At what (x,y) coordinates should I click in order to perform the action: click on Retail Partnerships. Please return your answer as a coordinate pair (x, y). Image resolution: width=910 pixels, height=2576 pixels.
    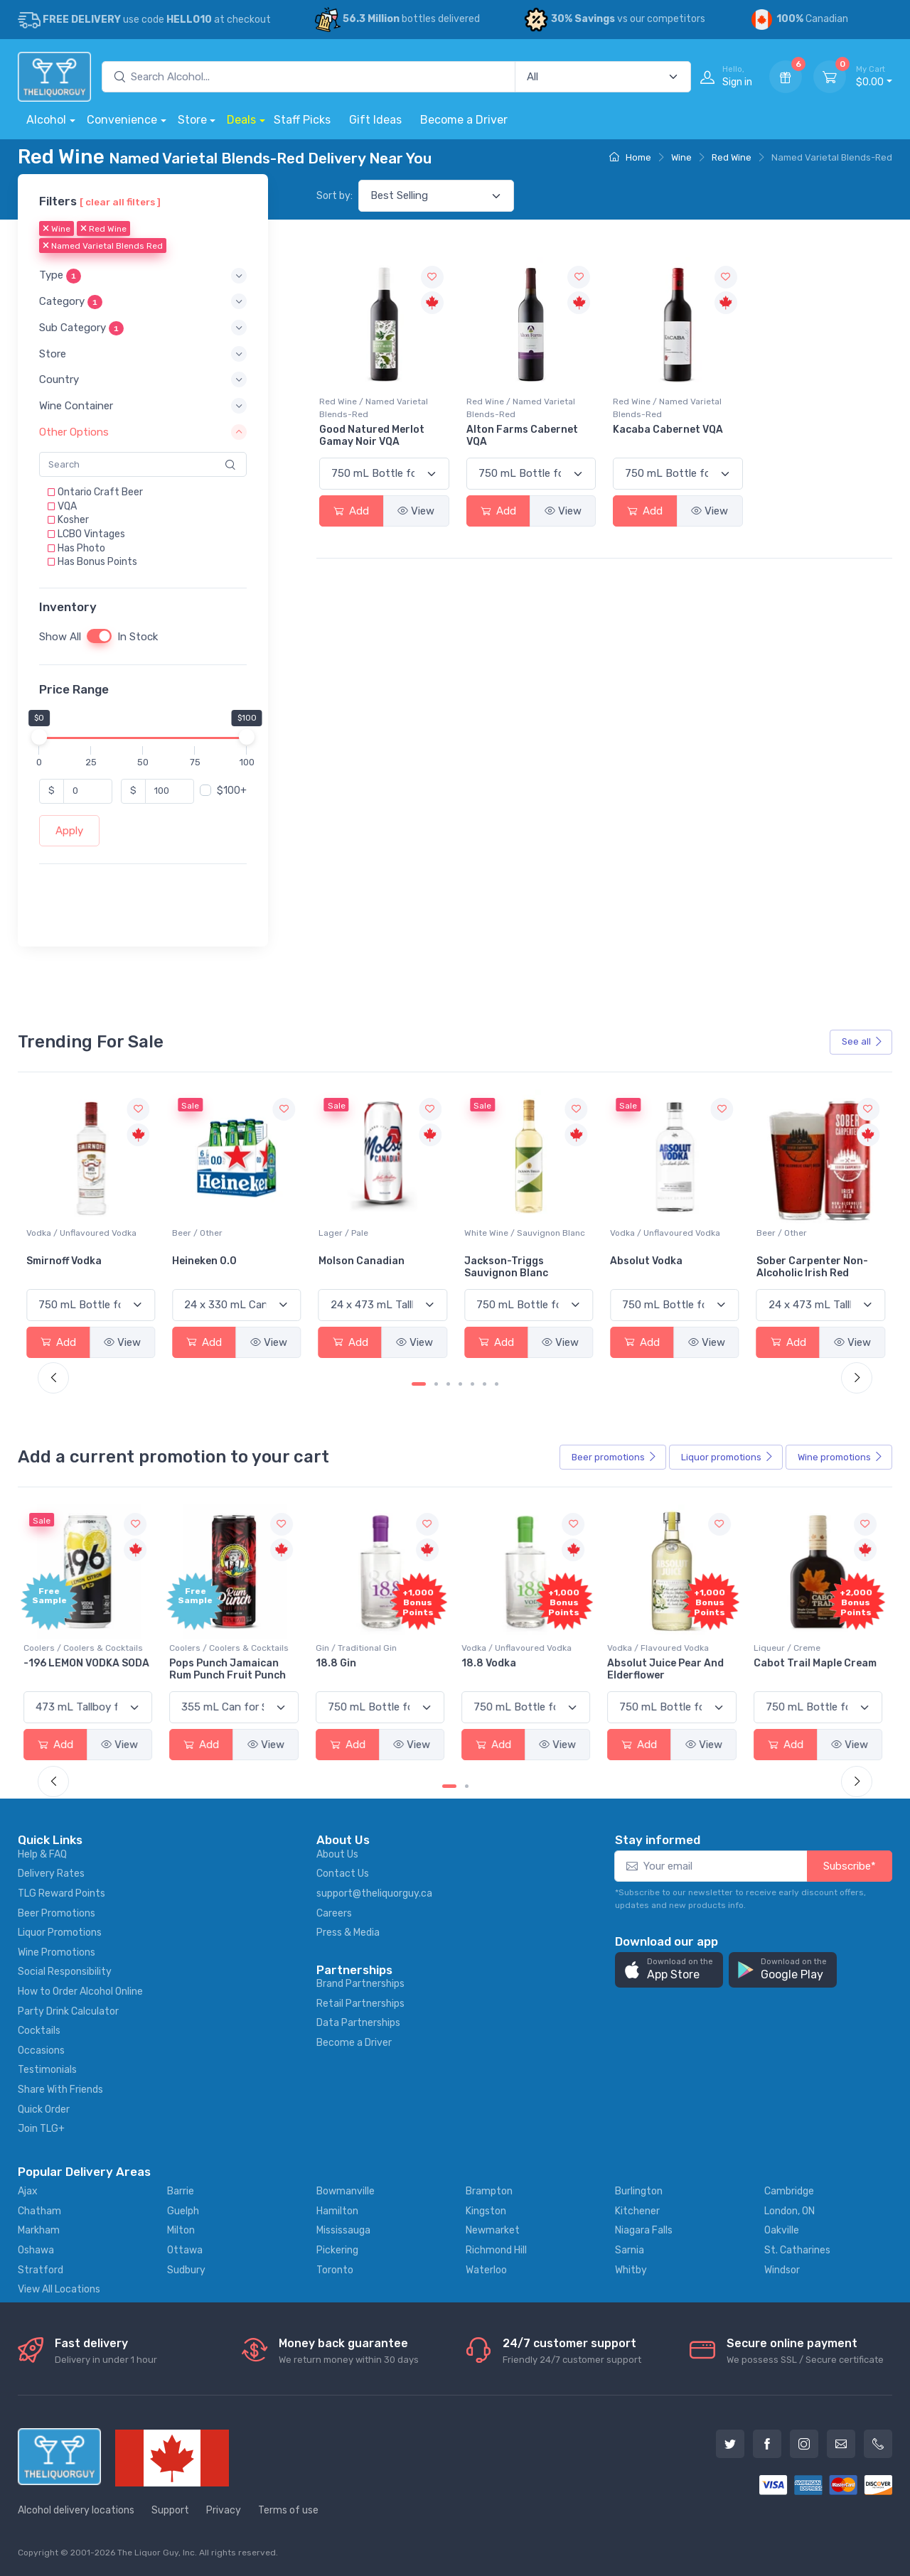
    Looking at the image, I should click on (360, 2004).